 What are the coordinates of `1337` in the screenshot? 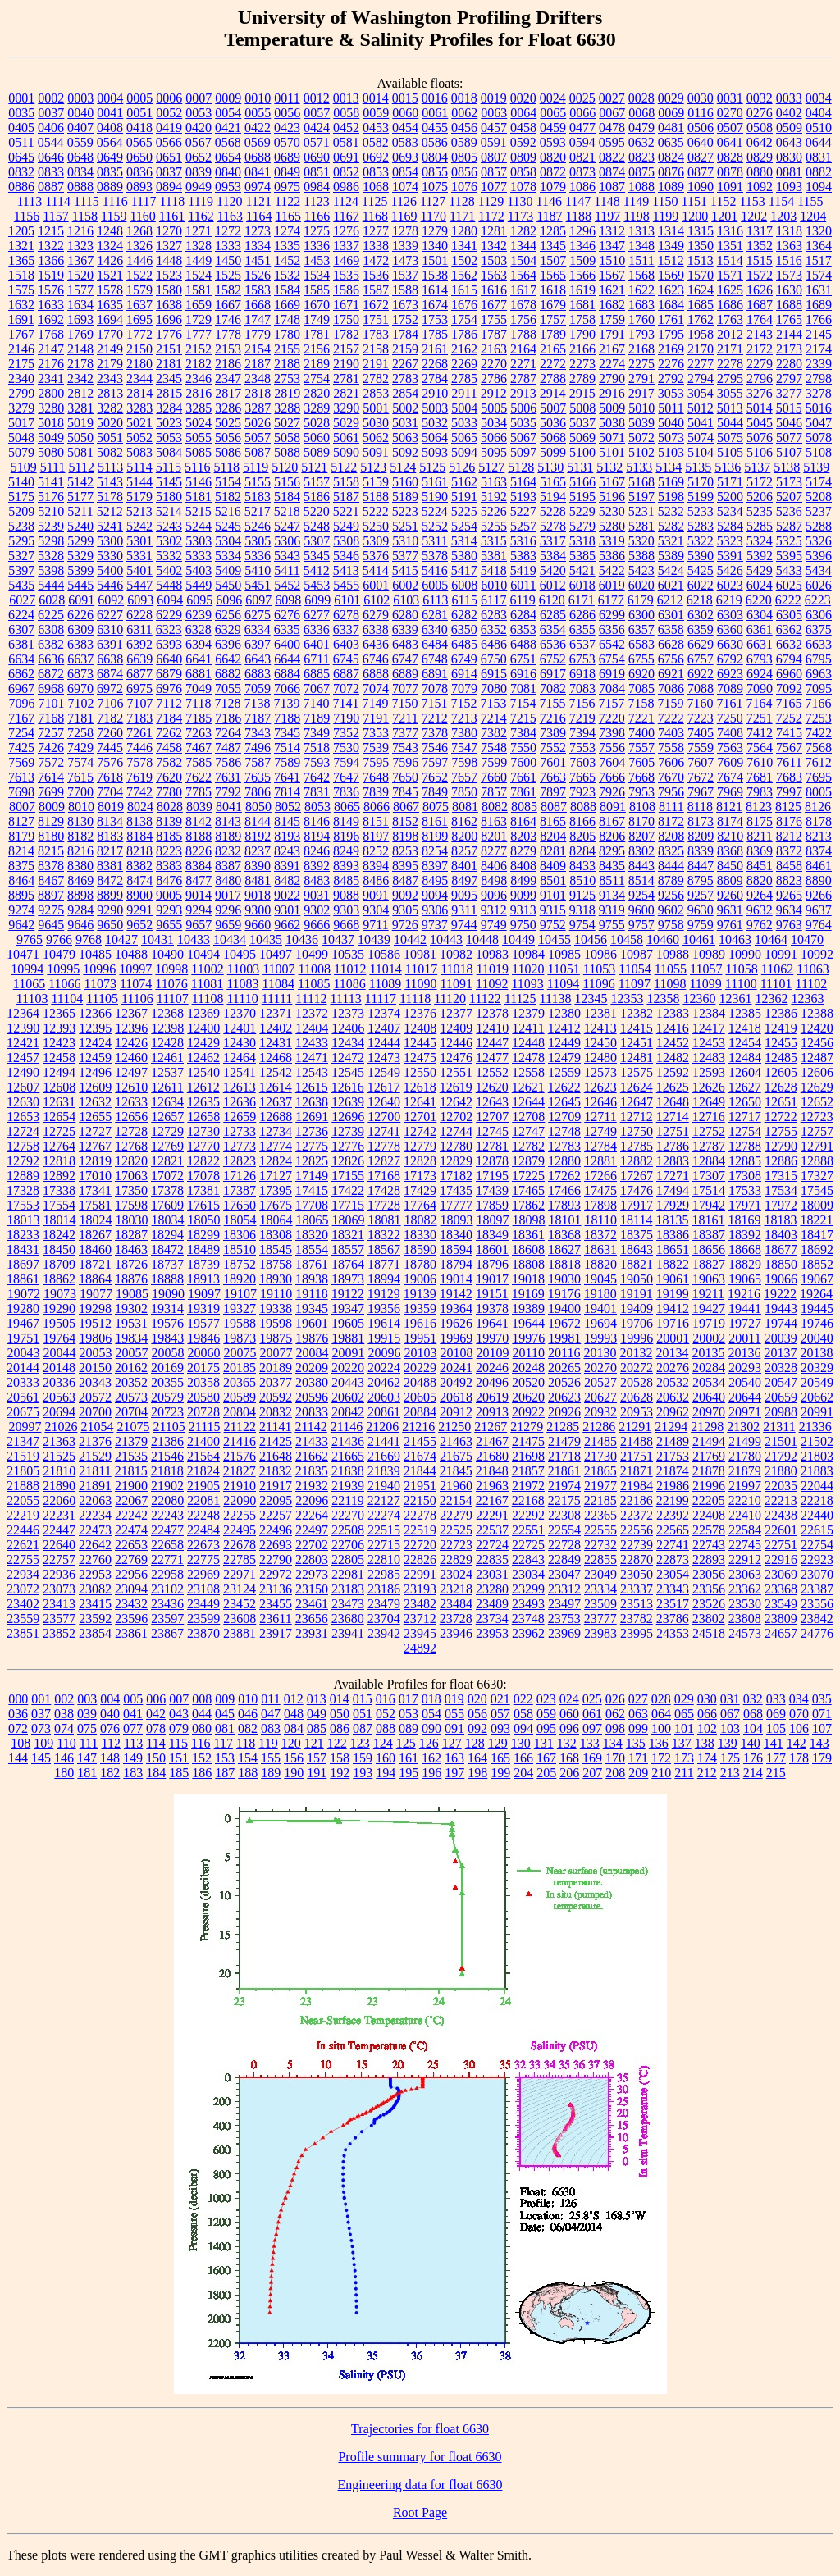 It's located at (346, 246).